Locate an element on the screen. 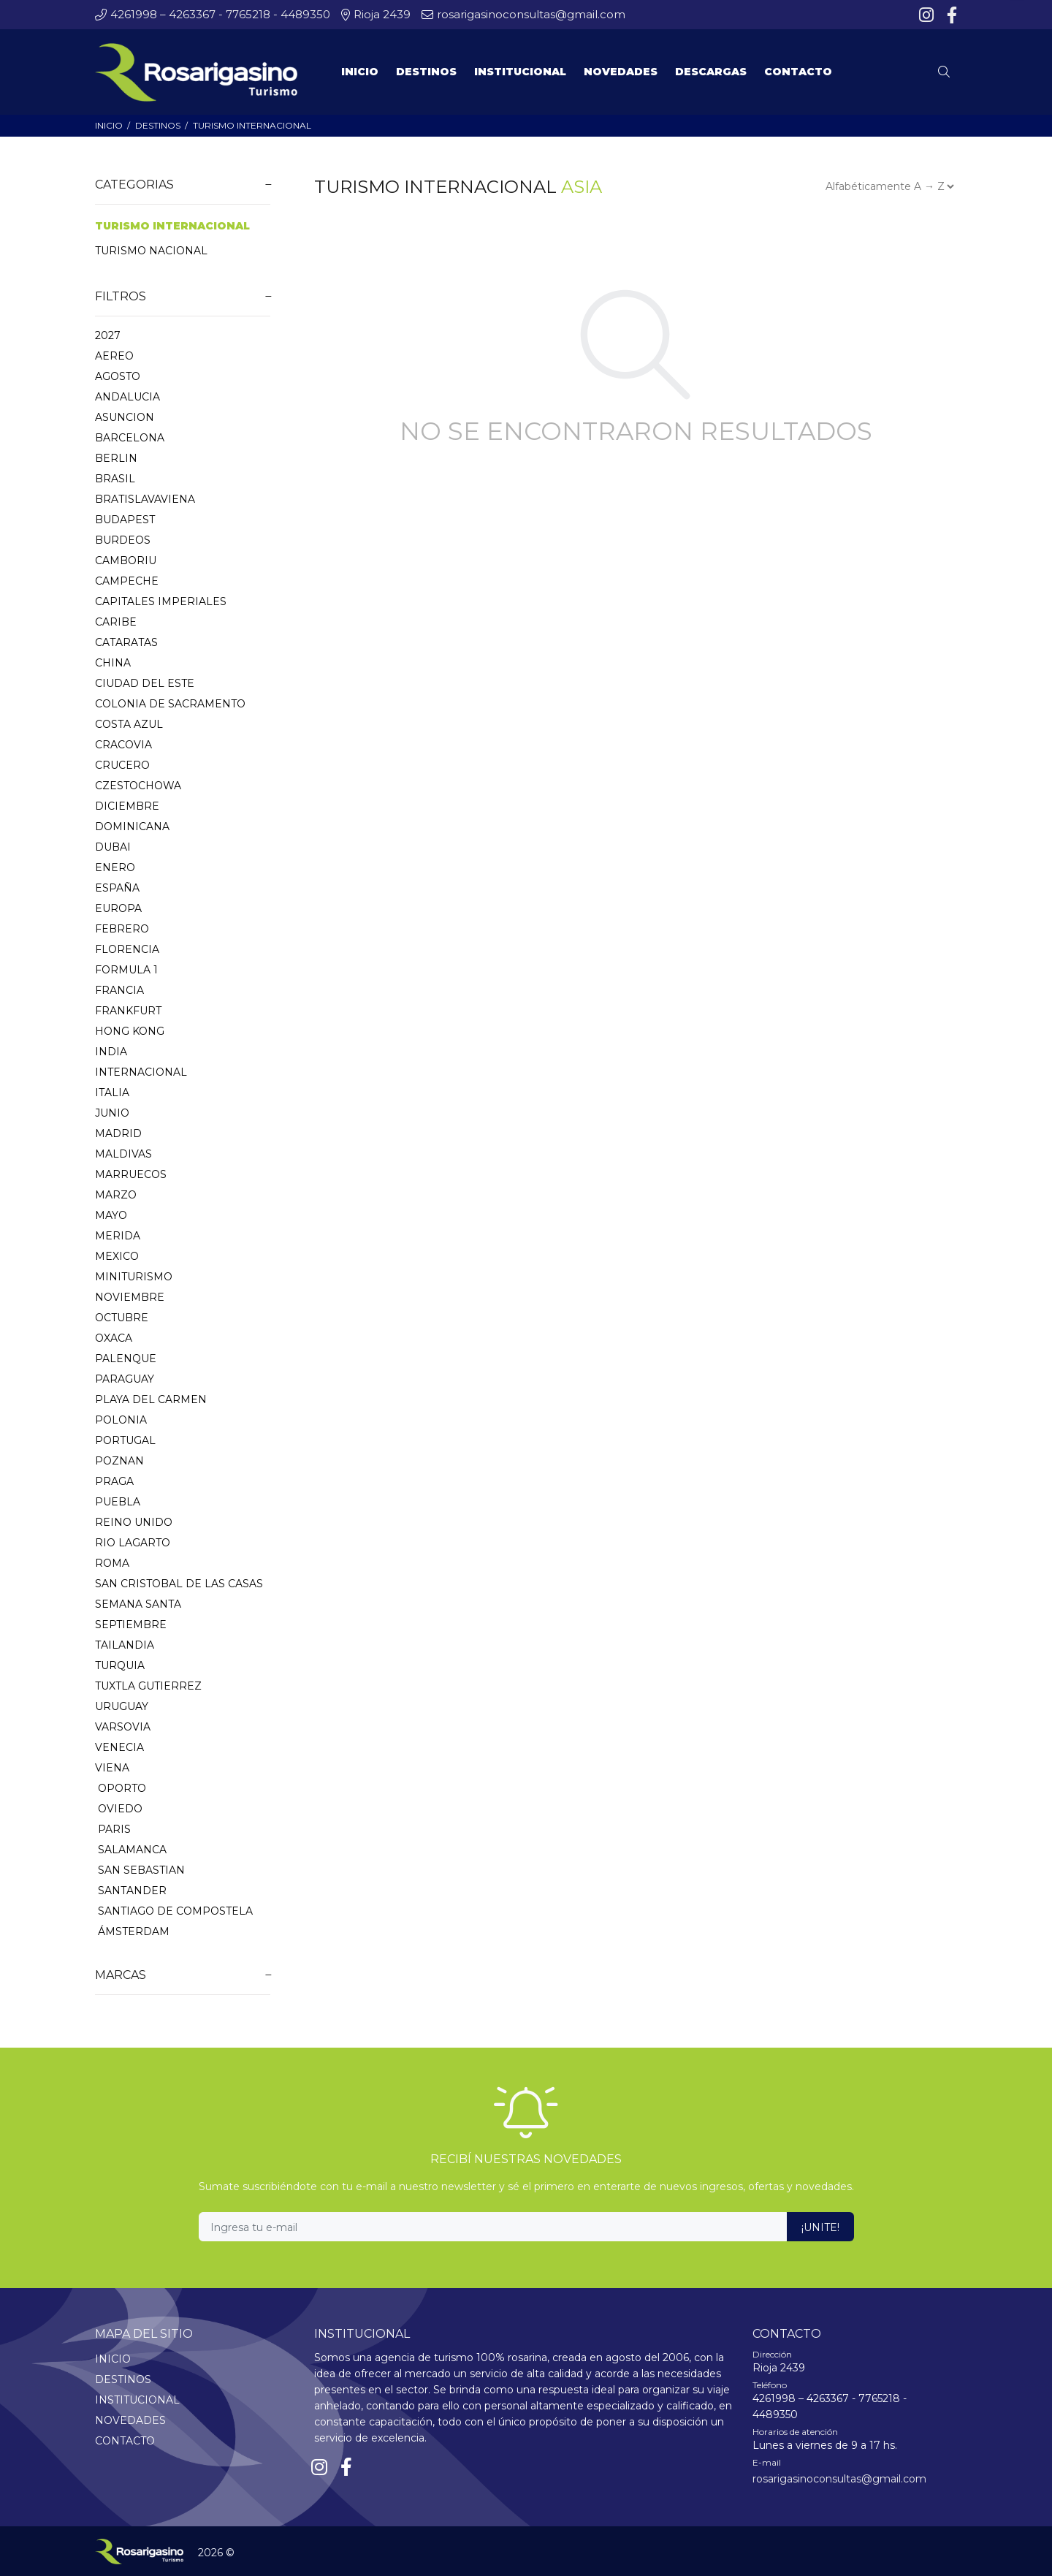  HONG KONG is located at coordinates (129, 1031).